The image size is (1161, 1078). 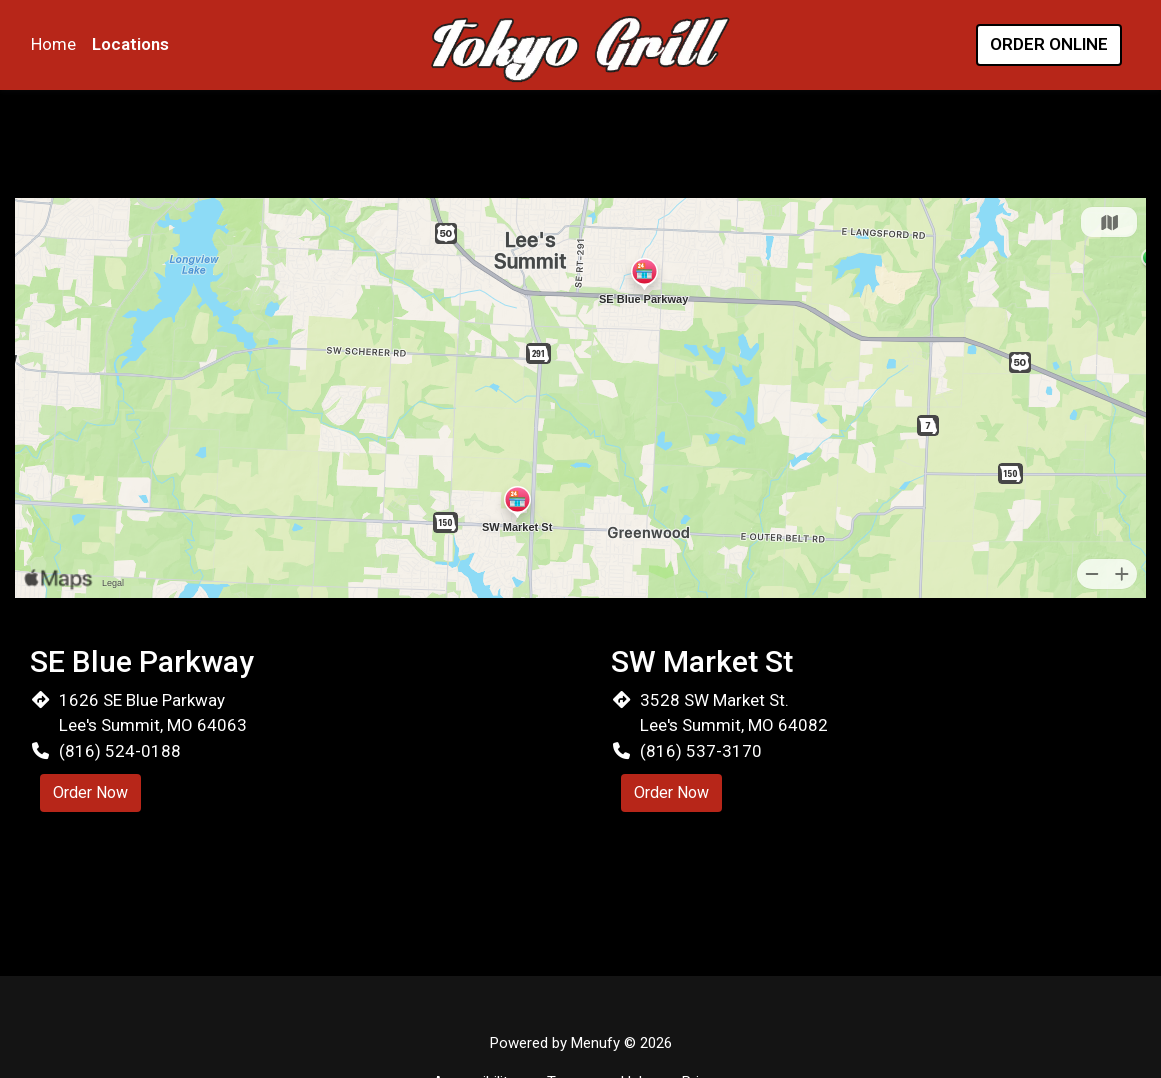 I want to click on Order Online, so click(x=1049, y=44).